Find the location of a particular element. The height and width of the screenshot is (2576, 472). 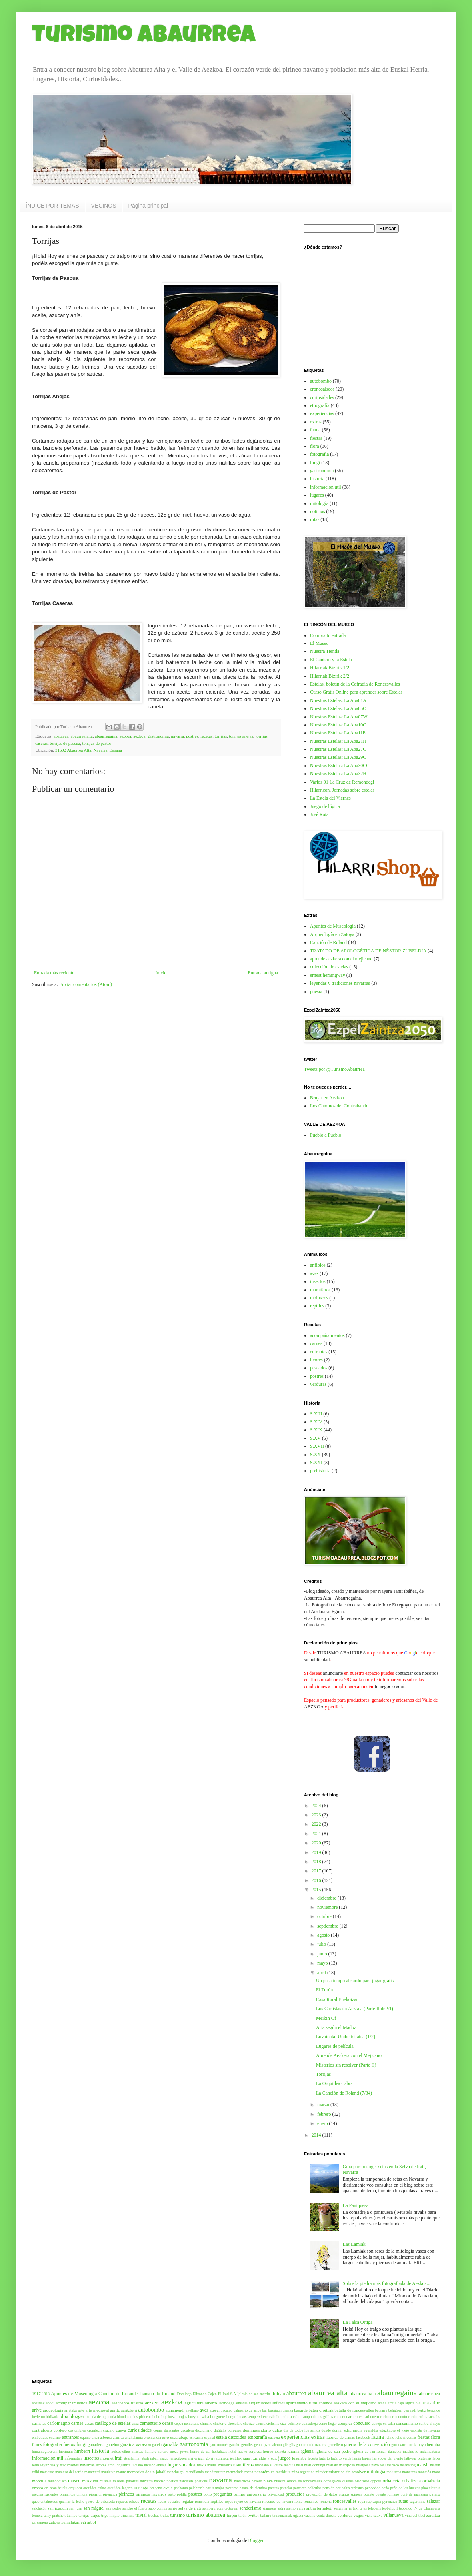

mesa panorámica is located at coordinates (259, 2471).